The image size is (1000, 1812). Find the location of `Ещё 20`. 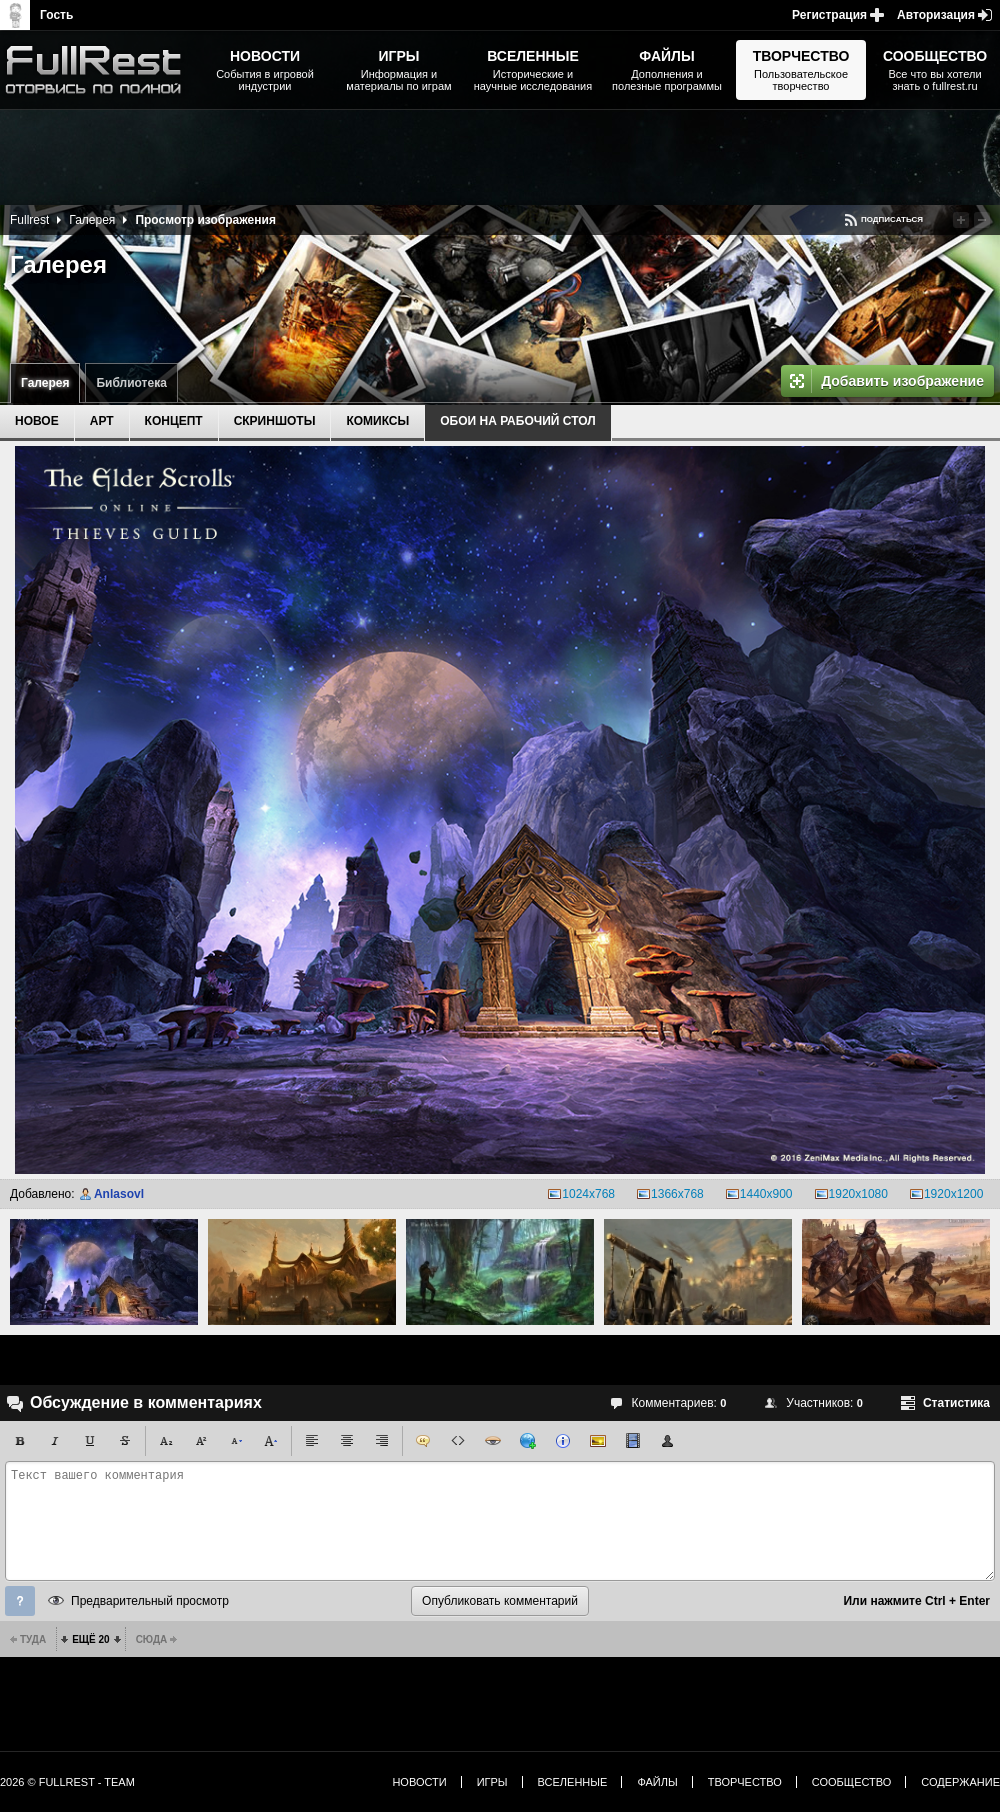

Ещё 20 is located at coordinates (90, 1639).